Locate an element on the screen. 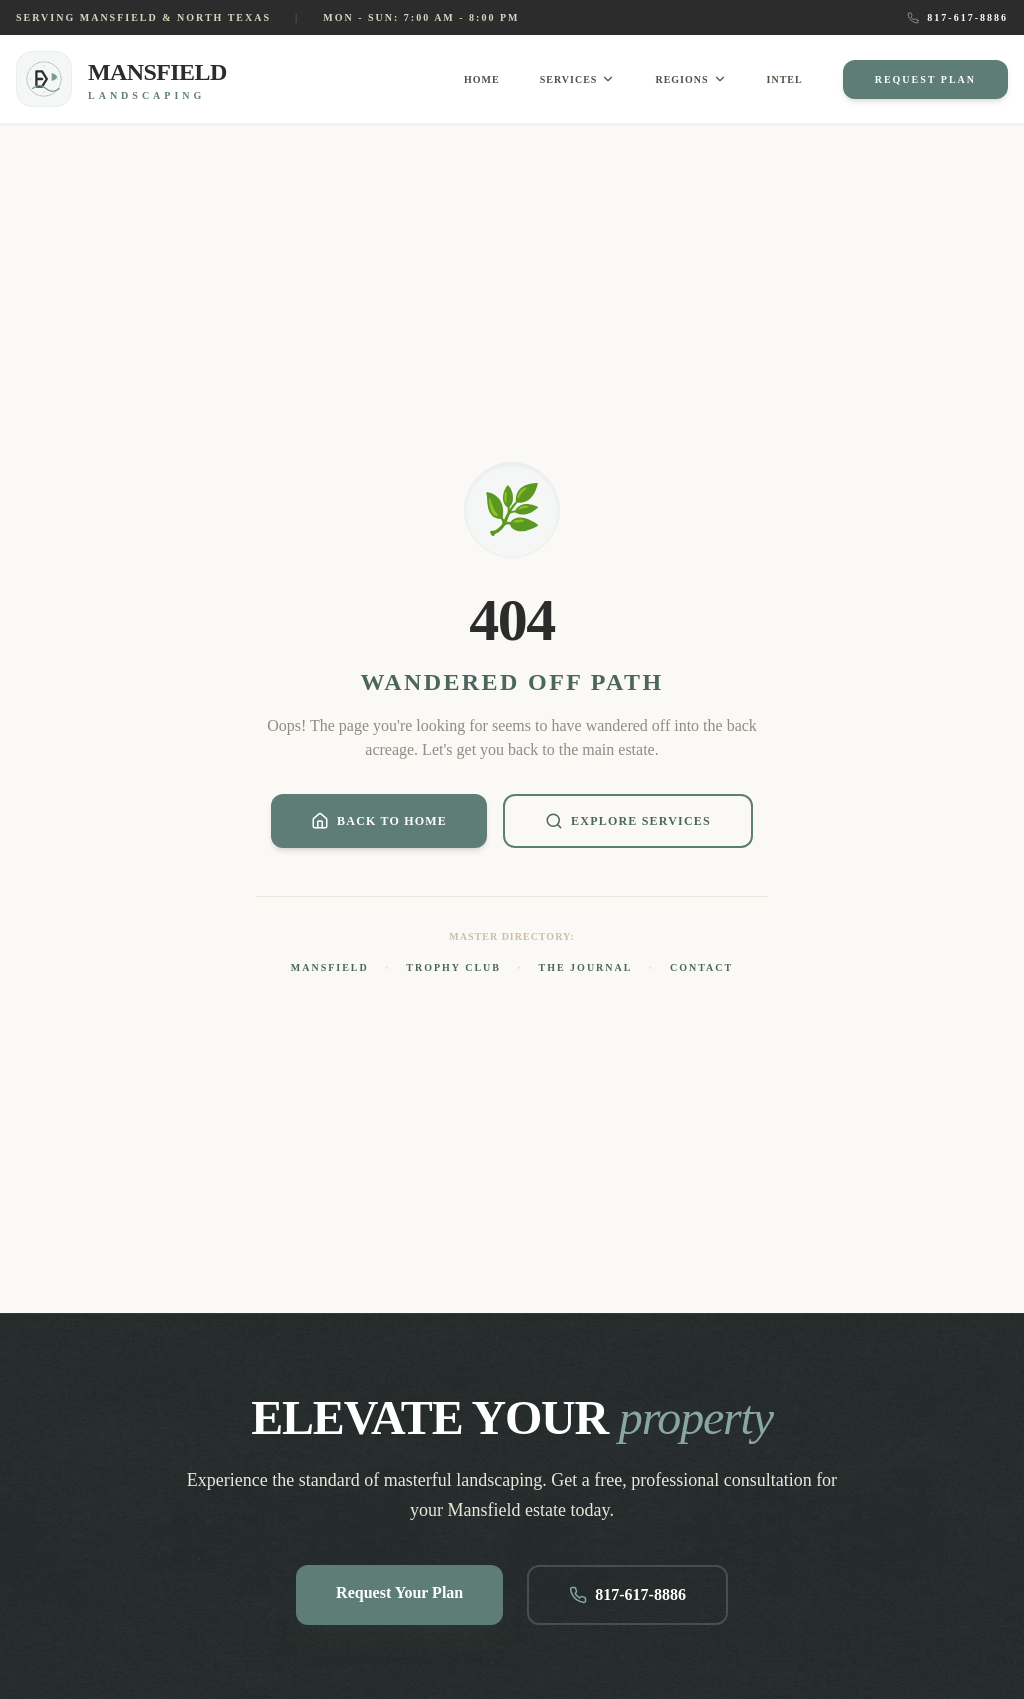 The width and height of the screenshot is (1024, 1699). Explore Services is located at coordinates (628, 821).